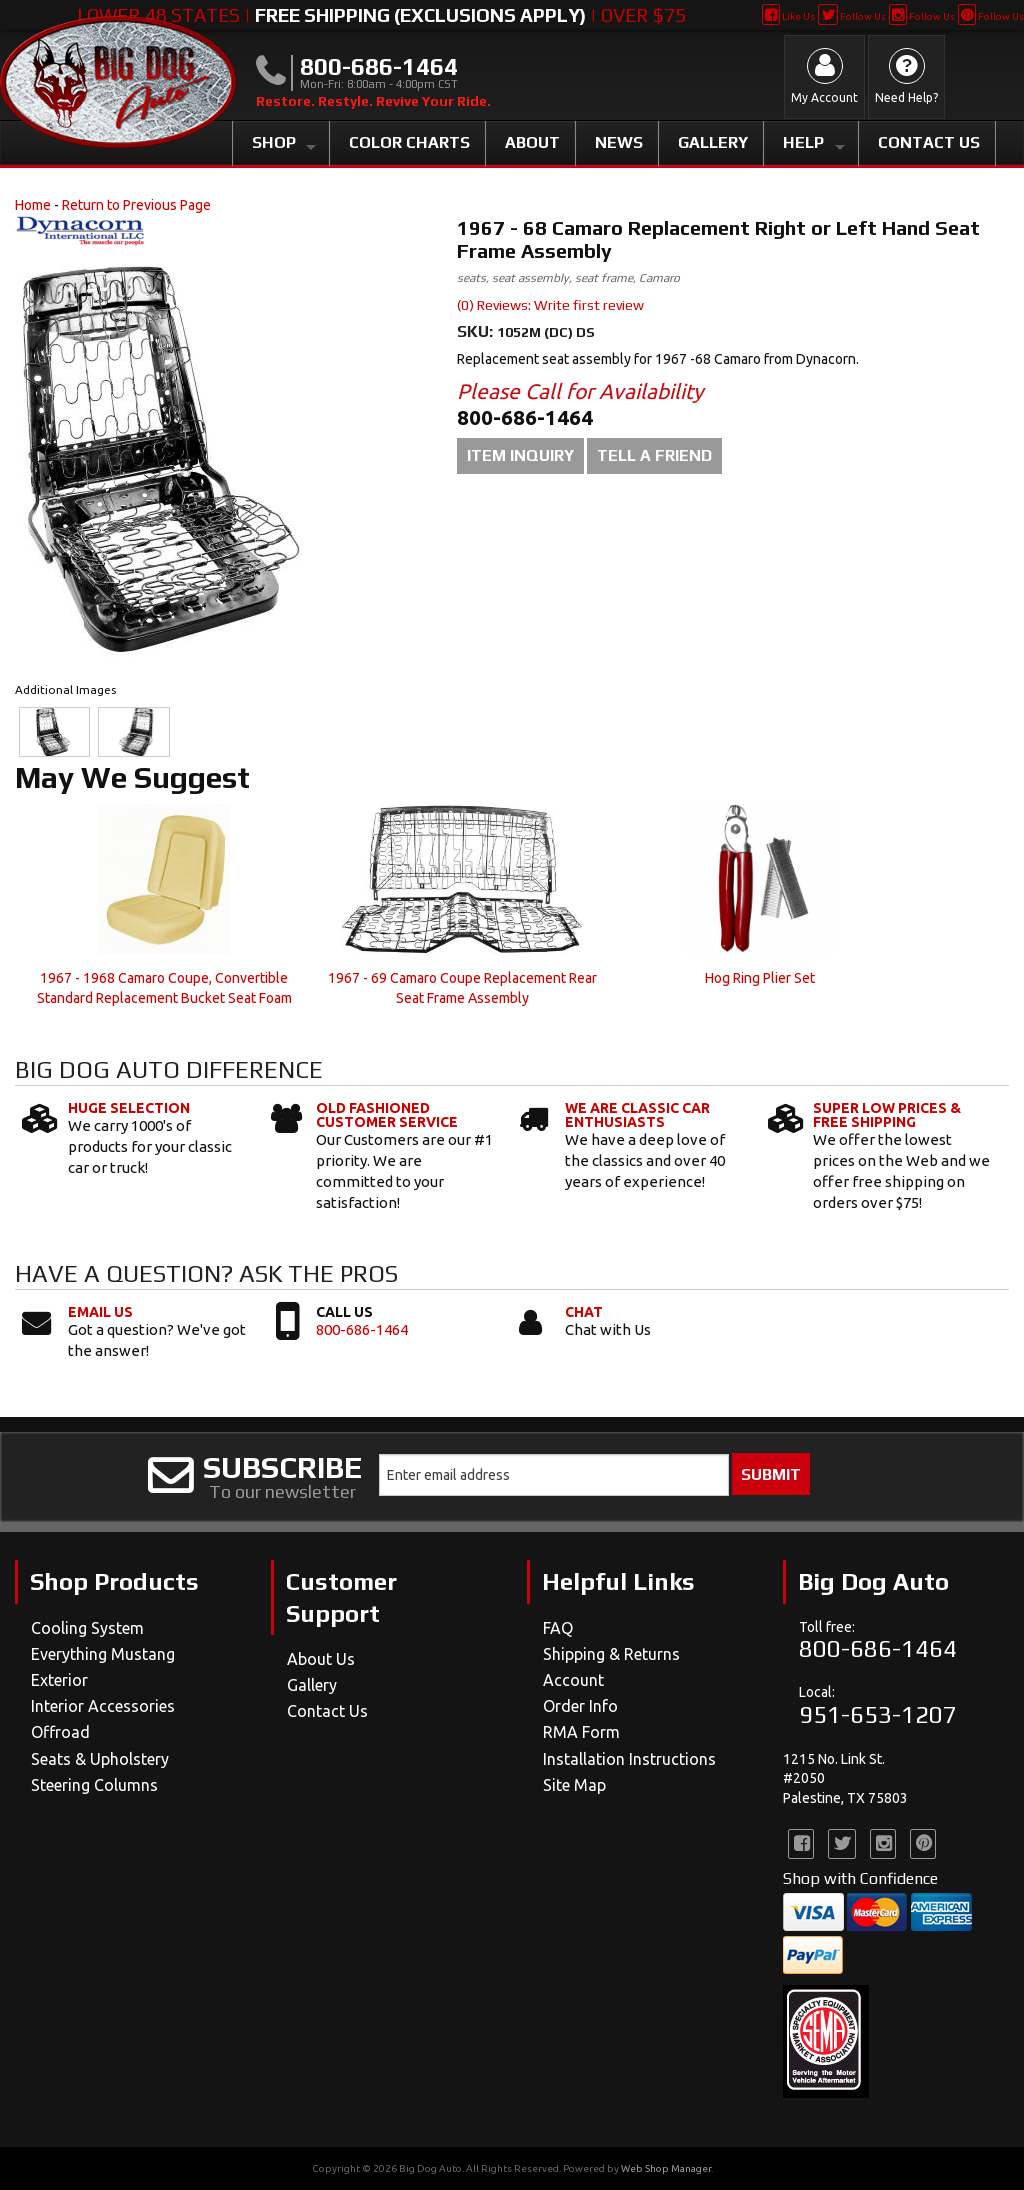  What do you see at coordinates (887, 1115) in the screenshot?
I see `Super Low Prices & Free Shipping` at bounding box center [887, 1115].